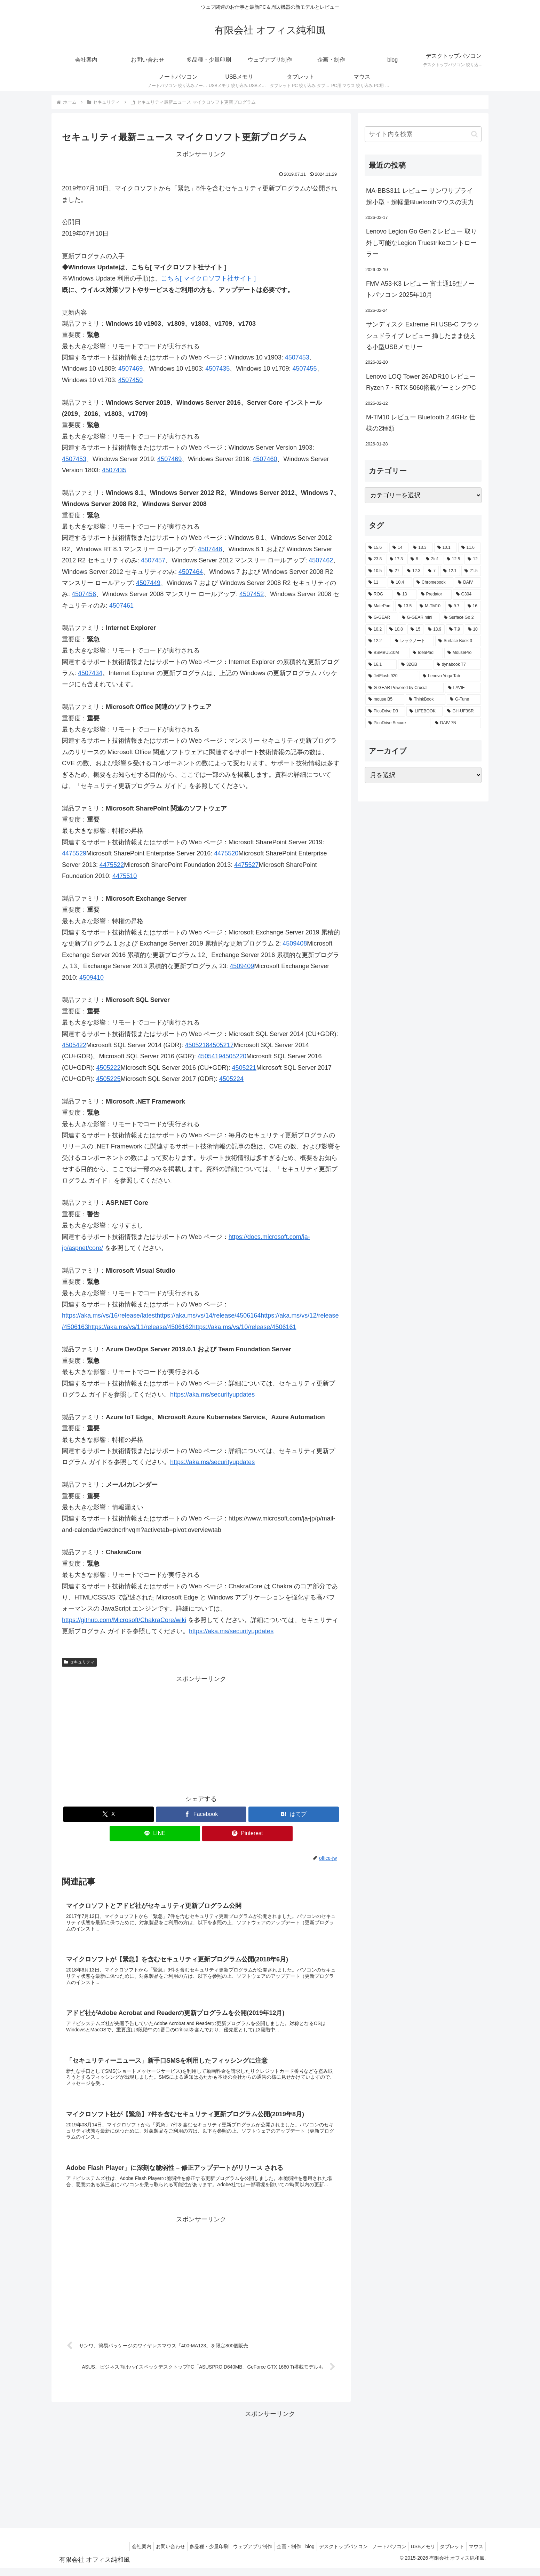  What do you see at coordinates (222, 1056) in the screenshot?
I see `45054194505220` at bounding box center [222, 1056].